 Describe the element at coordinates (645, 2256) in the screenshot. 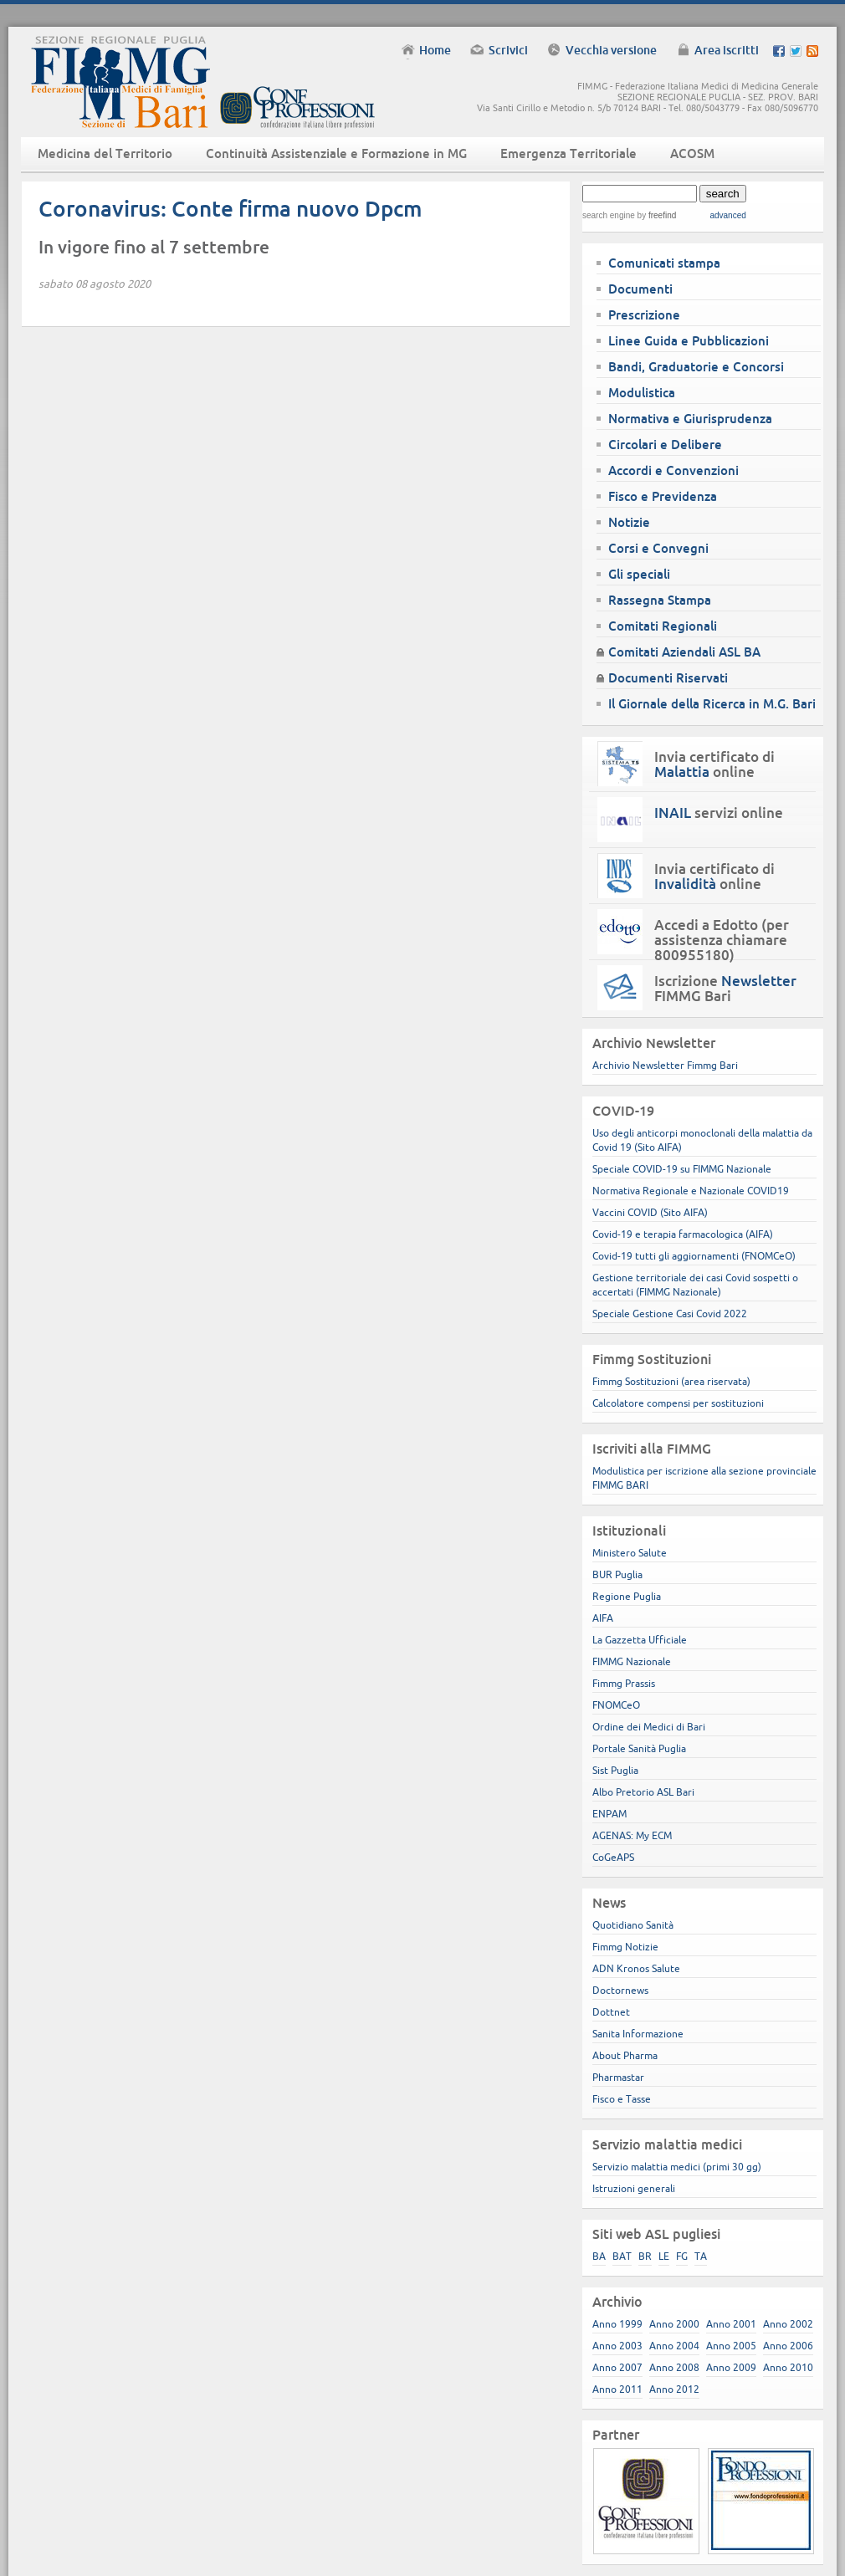

I see `BR` at that location.